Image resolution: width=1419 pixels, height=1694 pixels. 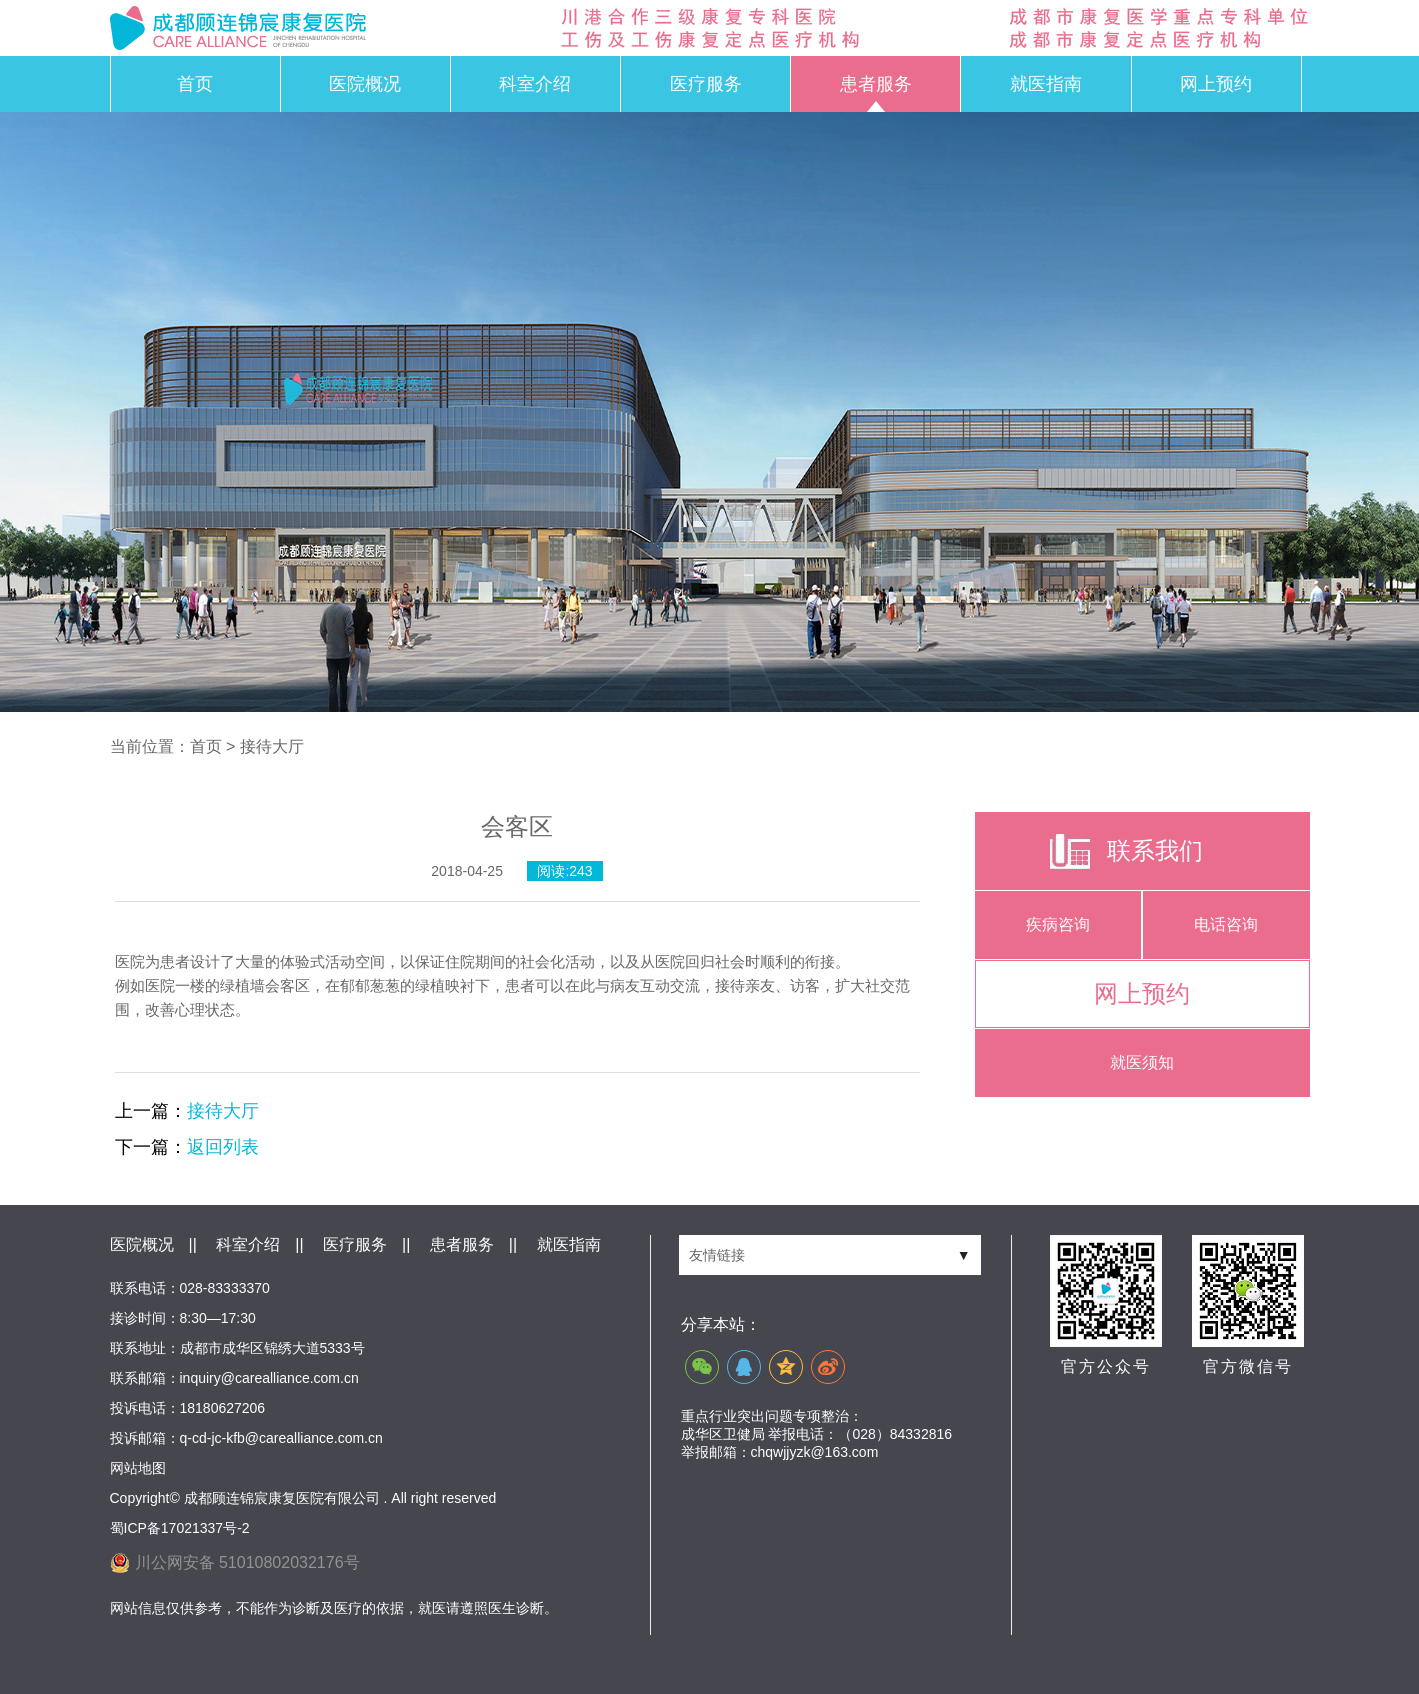 I want to click on 医院概况, so click(x=365, y=84).